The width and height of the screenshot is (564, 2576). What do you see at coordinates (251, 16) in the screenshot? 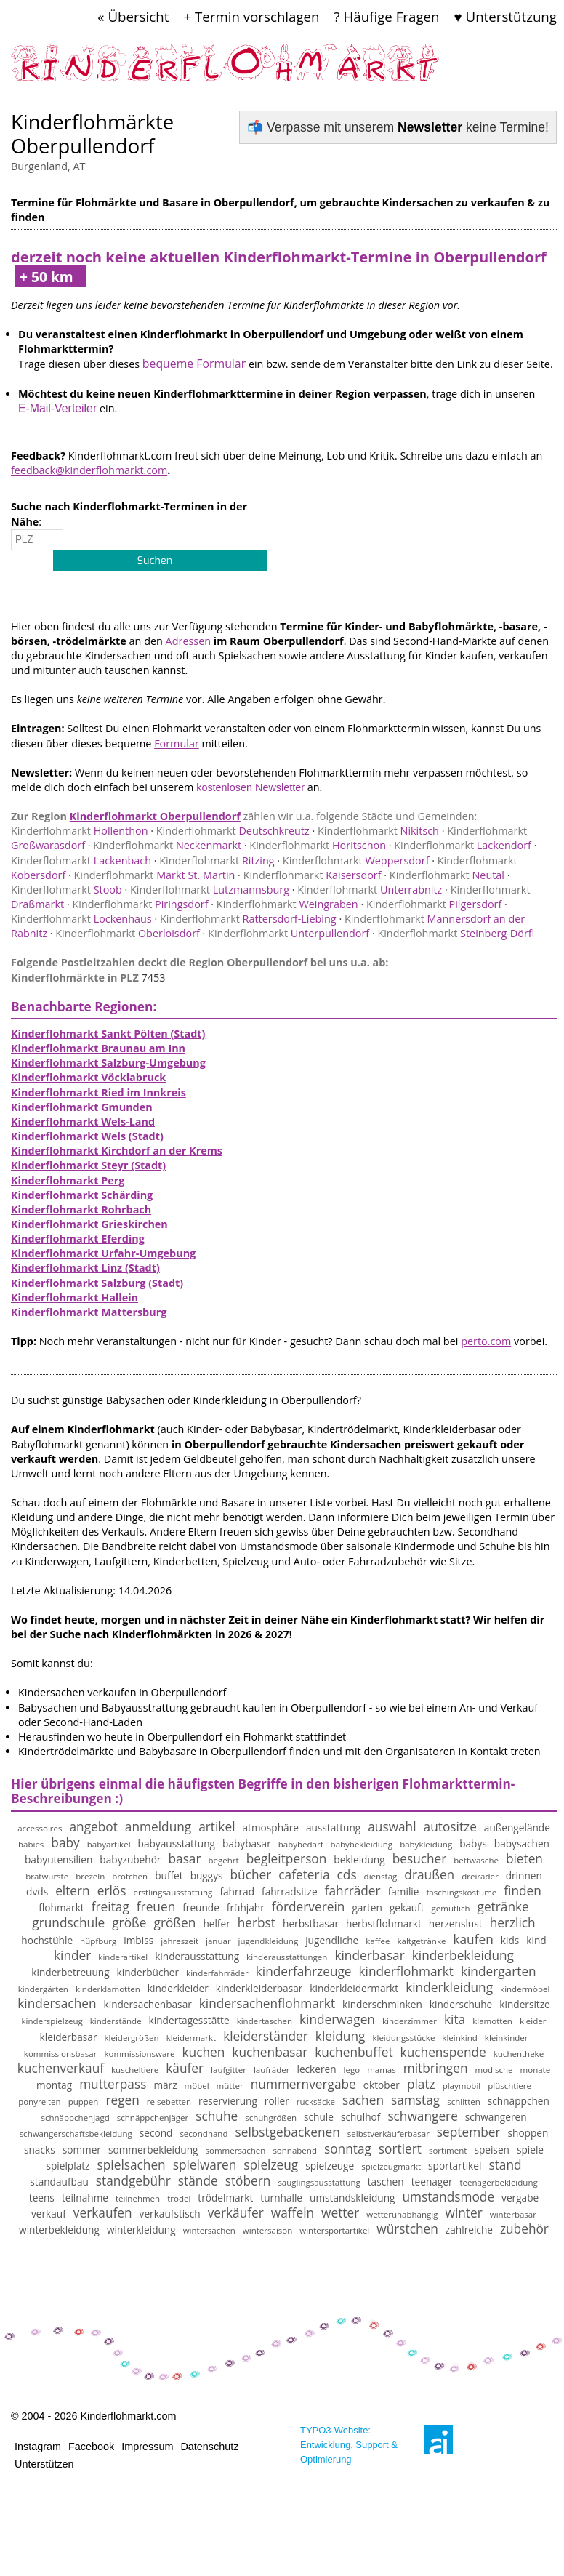
I see `+ Termin vorschlagen` at bounding box center [251, 16].